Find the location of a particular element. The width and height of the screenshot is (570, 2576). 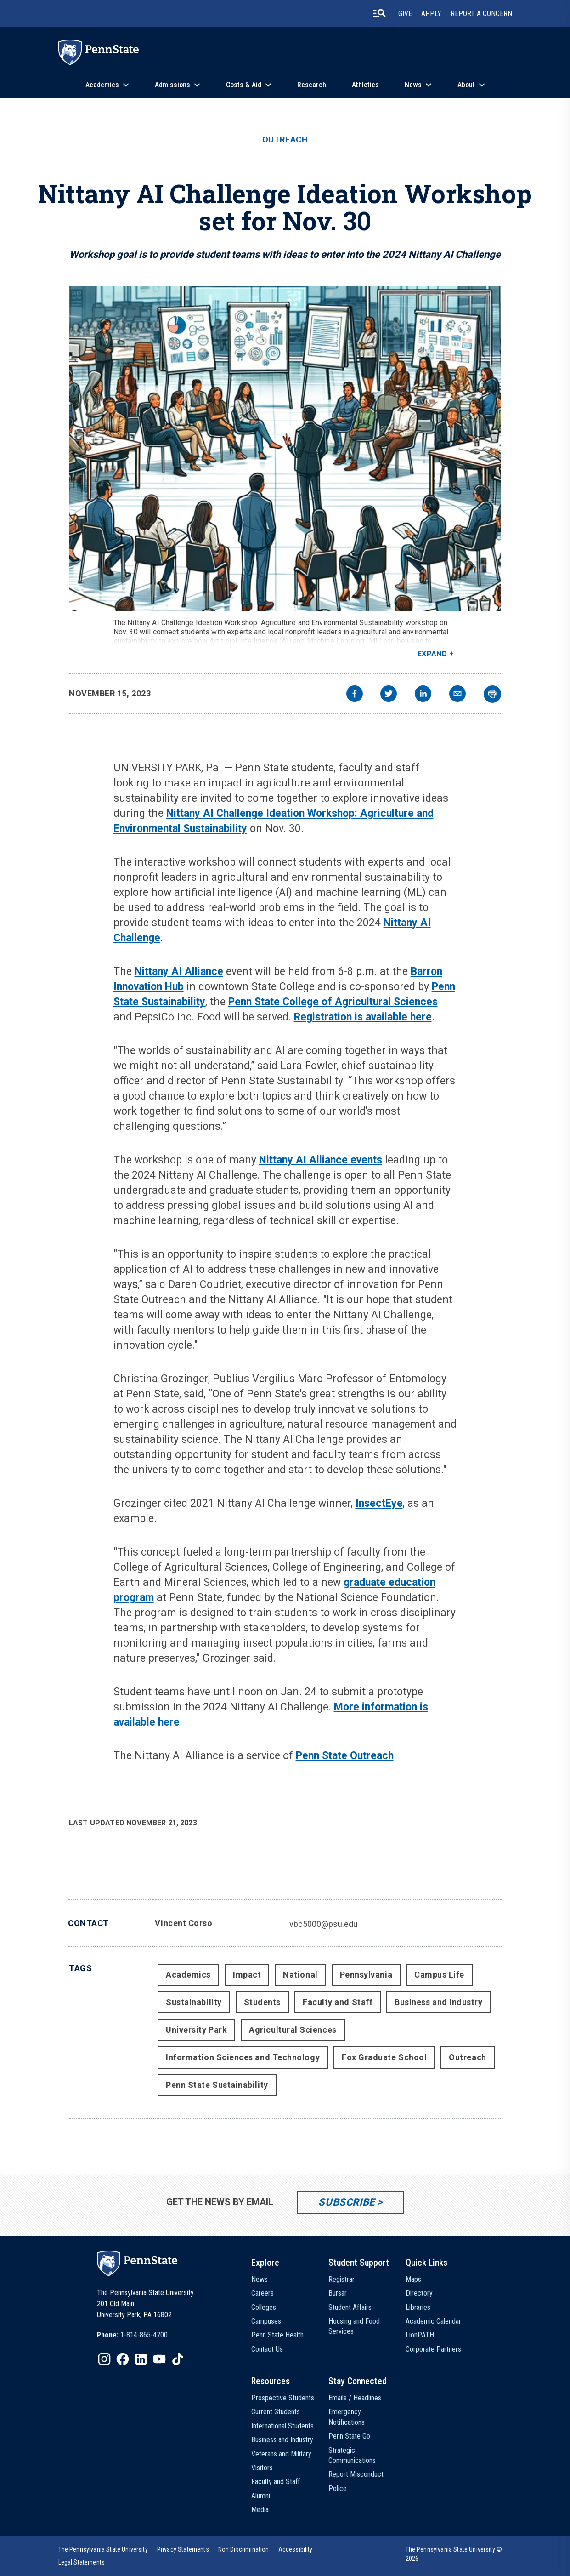

[IconButton-to:https://www.tiktok.com/@pennstate] is located at coordinates (177, 2359).